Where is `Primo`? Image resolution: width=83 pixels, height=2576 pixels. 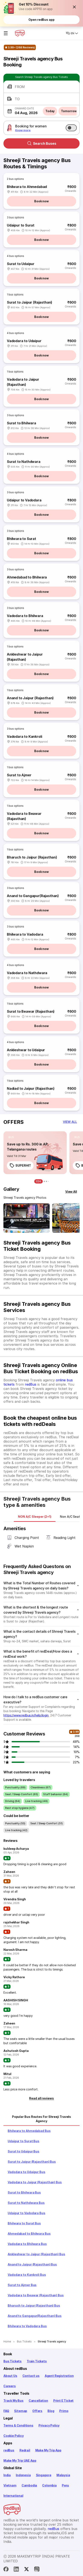 Primo is located at coordinates (63, 2411).